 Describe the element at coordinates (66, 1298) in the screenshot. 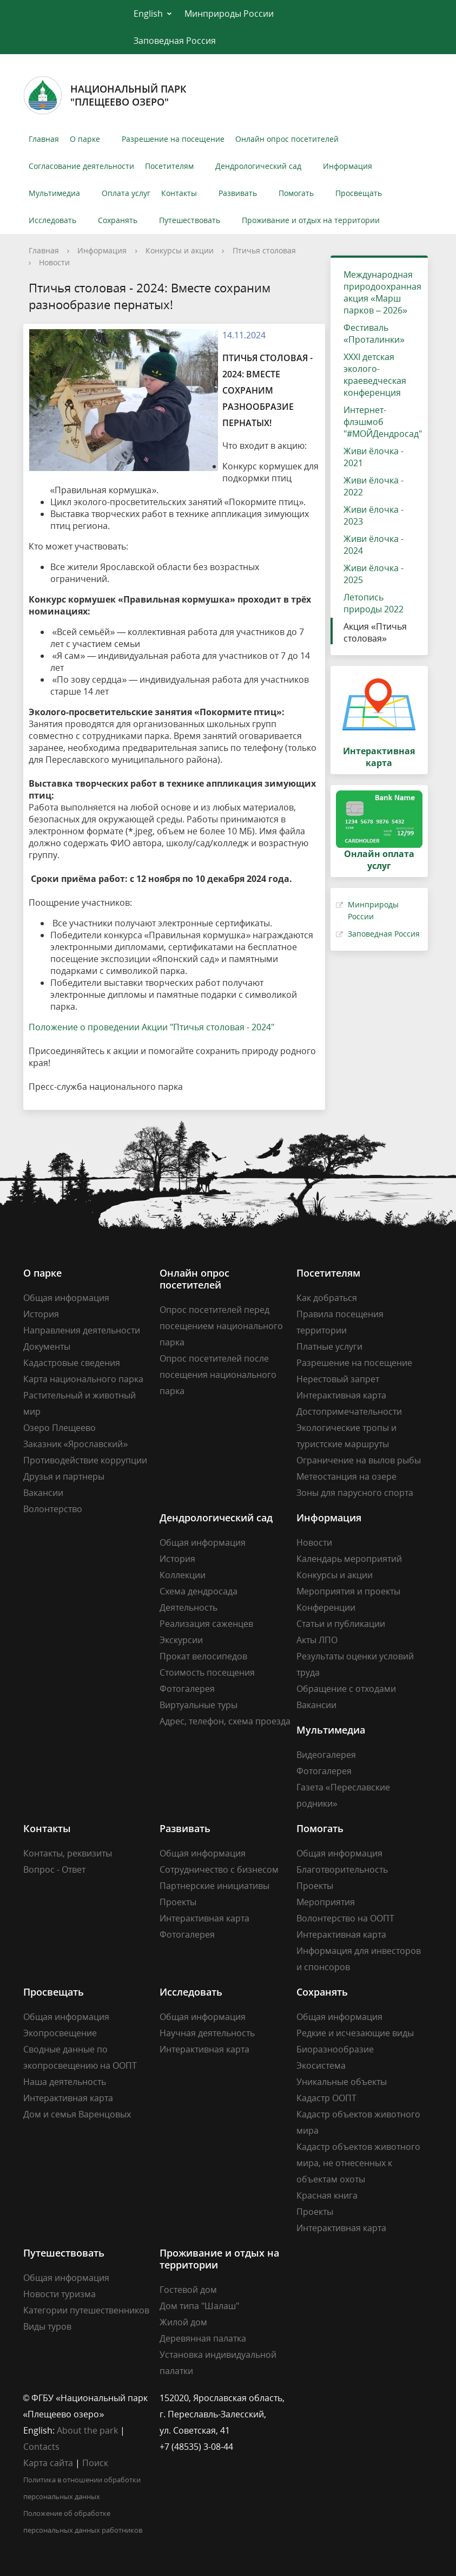

I see `Общая информация` at that location.